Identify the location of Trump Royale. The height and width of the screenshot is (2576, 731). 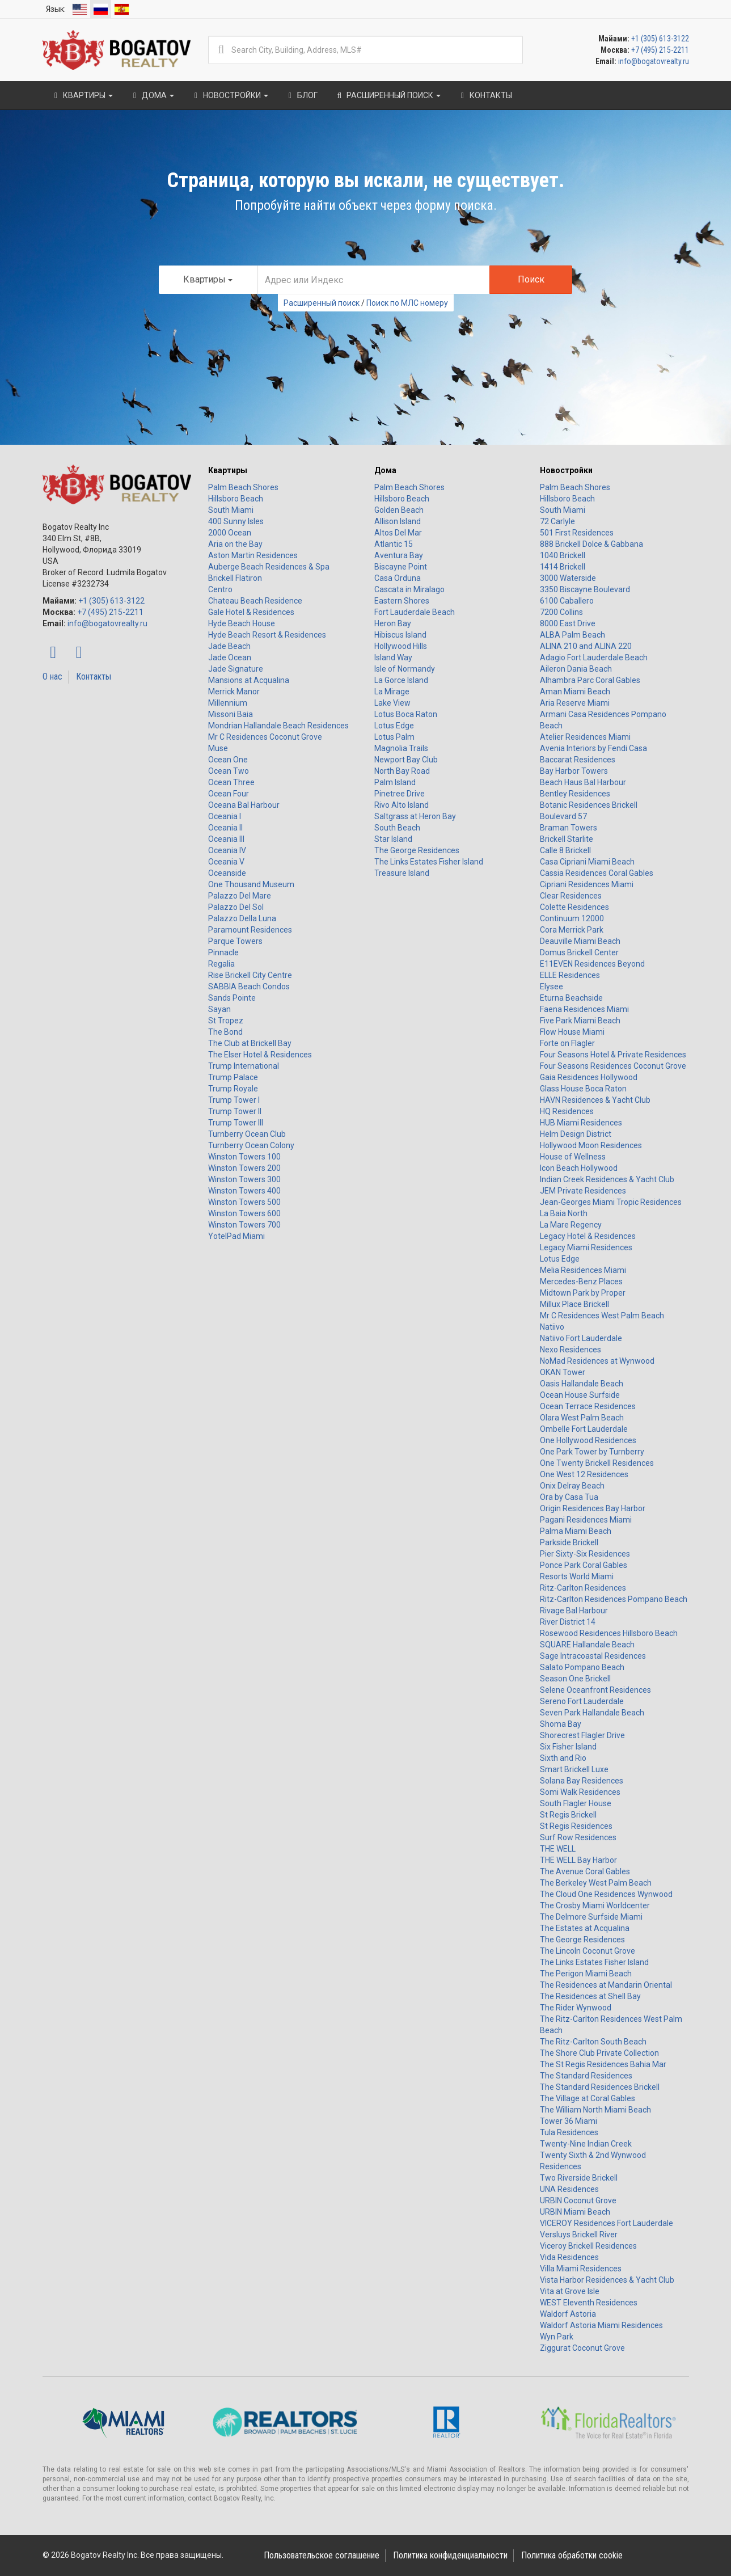
(233, 1088).